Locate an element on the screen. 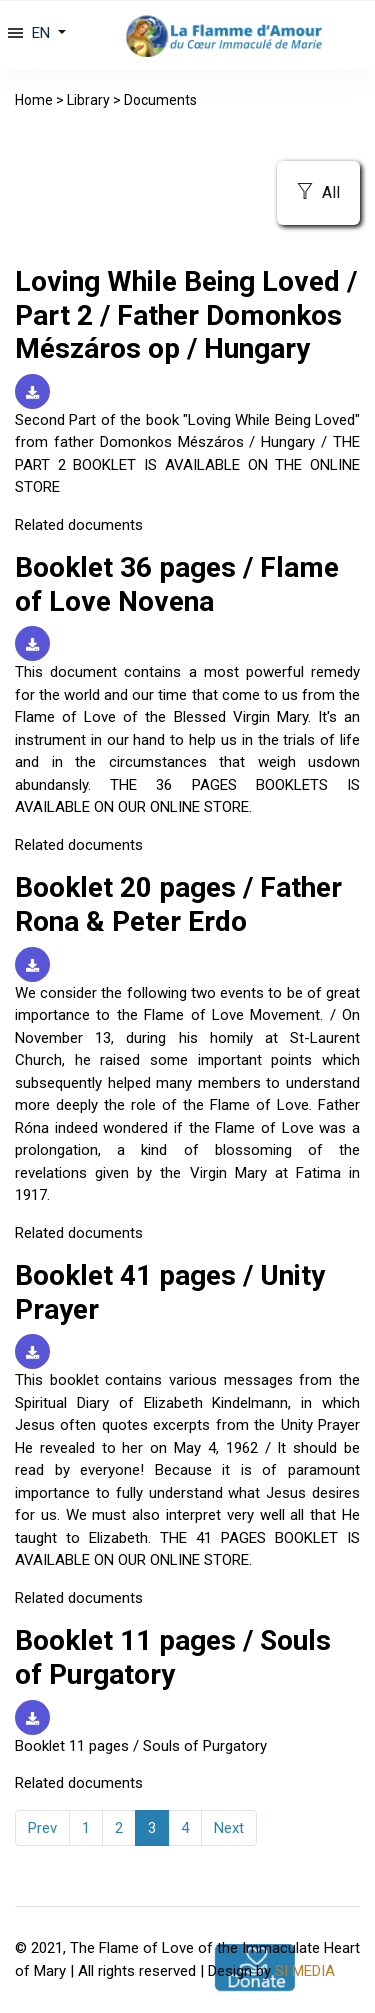 Image resolution: width=375 pixels, height=2013 pixels. [button] is located at coordinates (46, 33).